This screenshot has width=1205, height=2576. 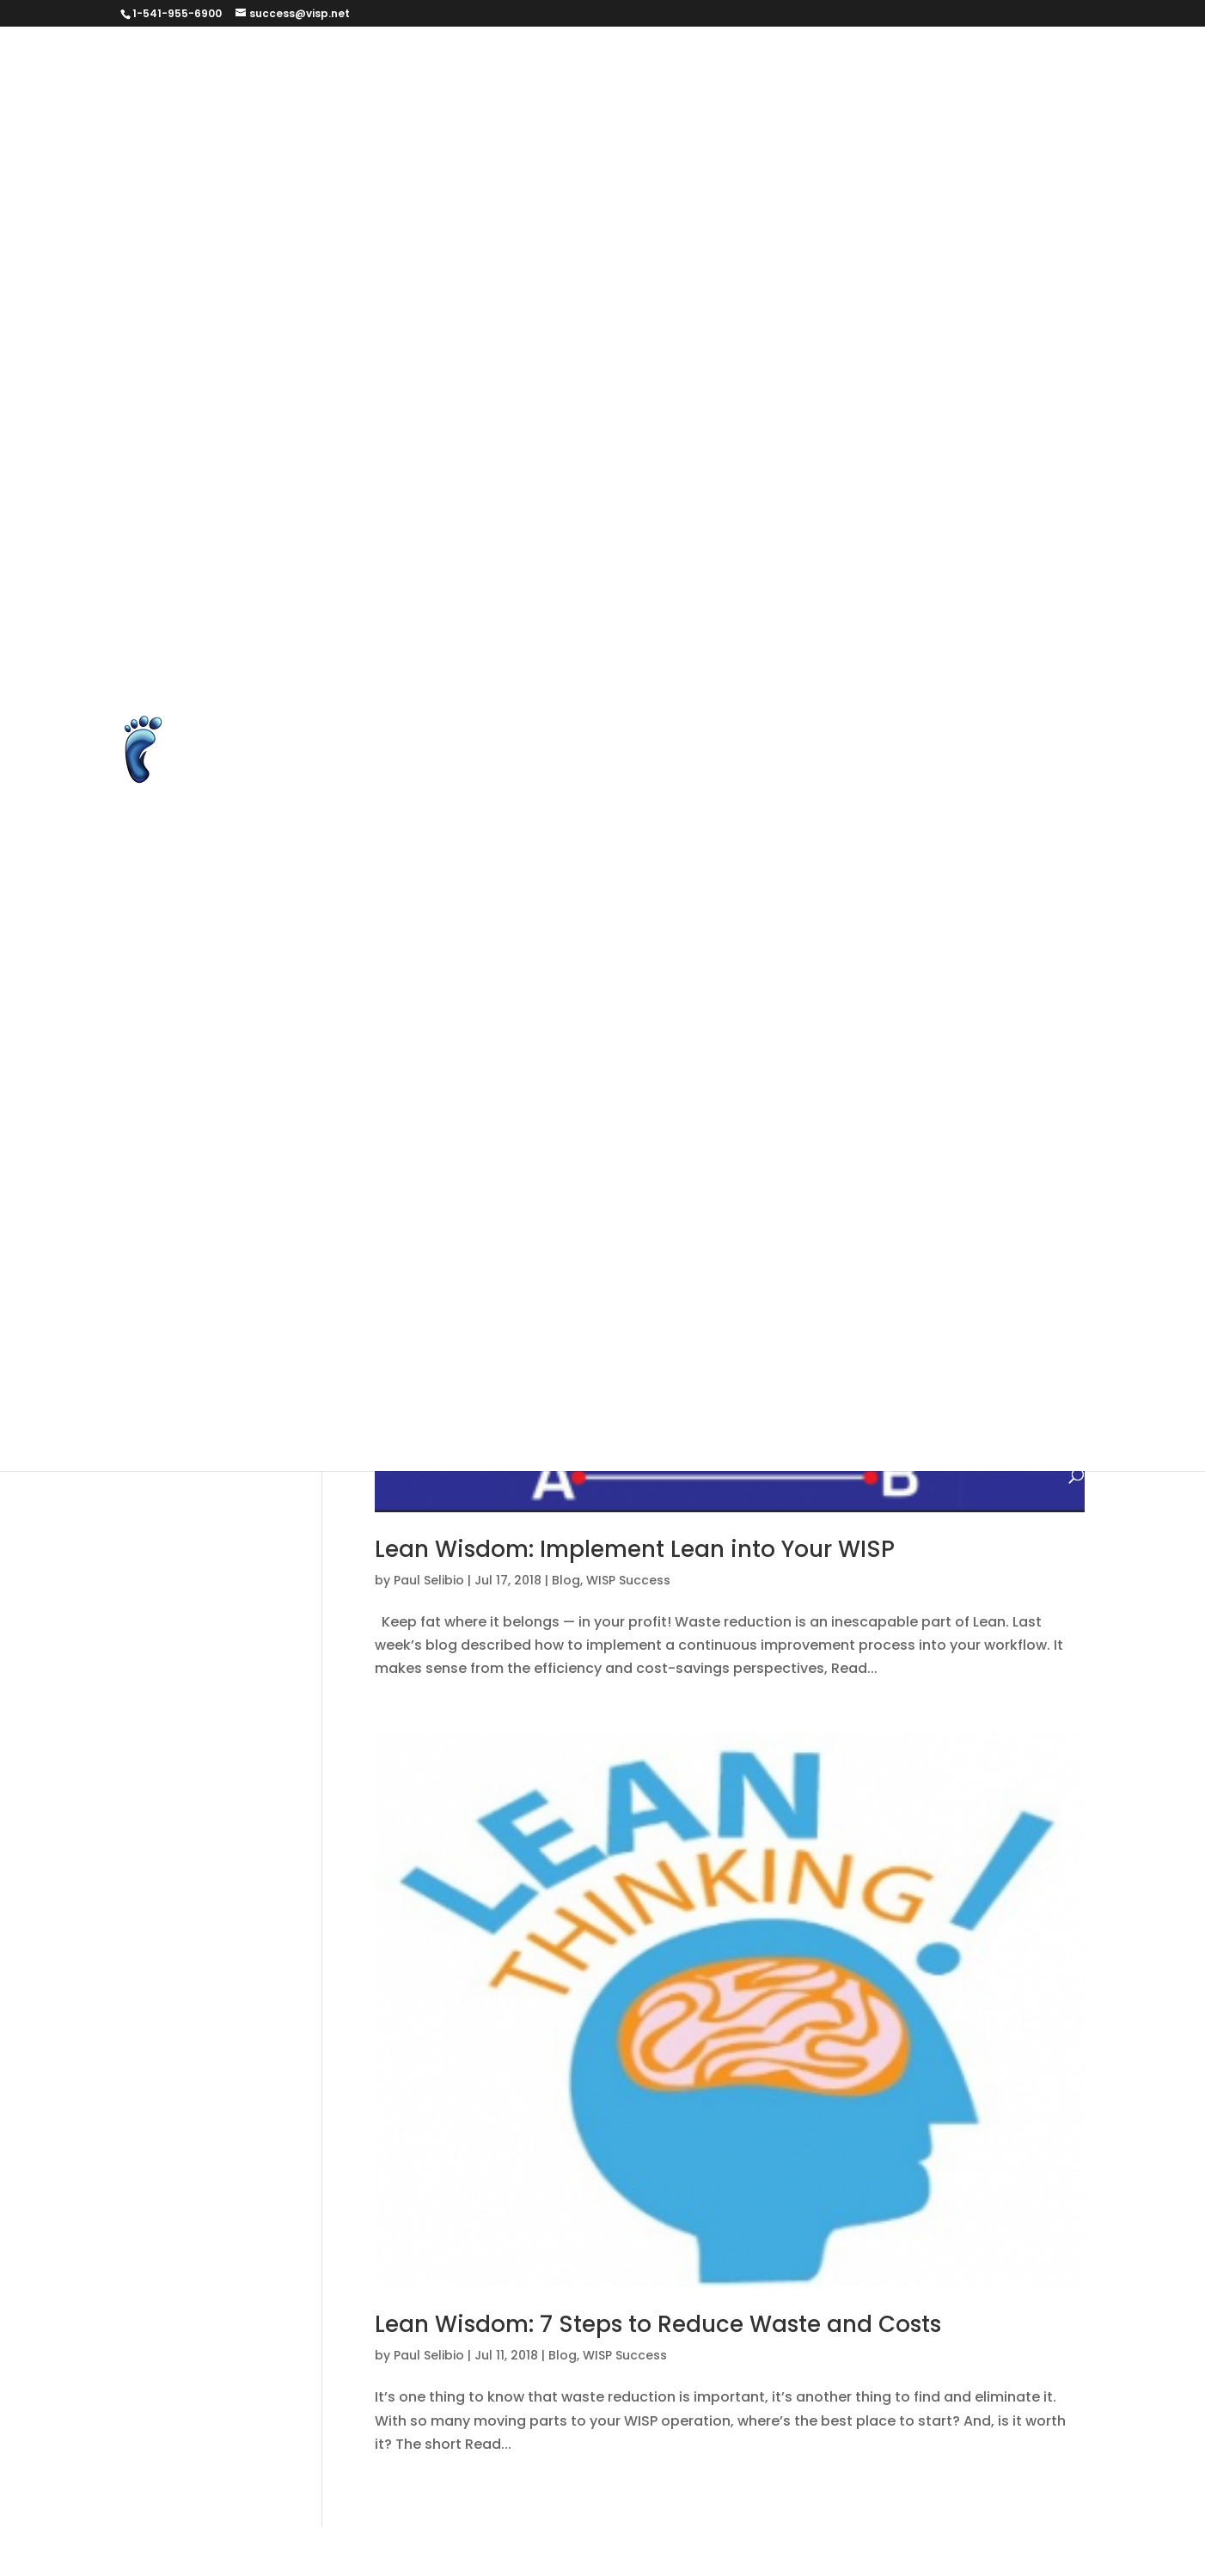 What do you see at coordinates (583, 1354) in the screenshot?
I see `Operational Notices` at bounding box center [583, 1354].